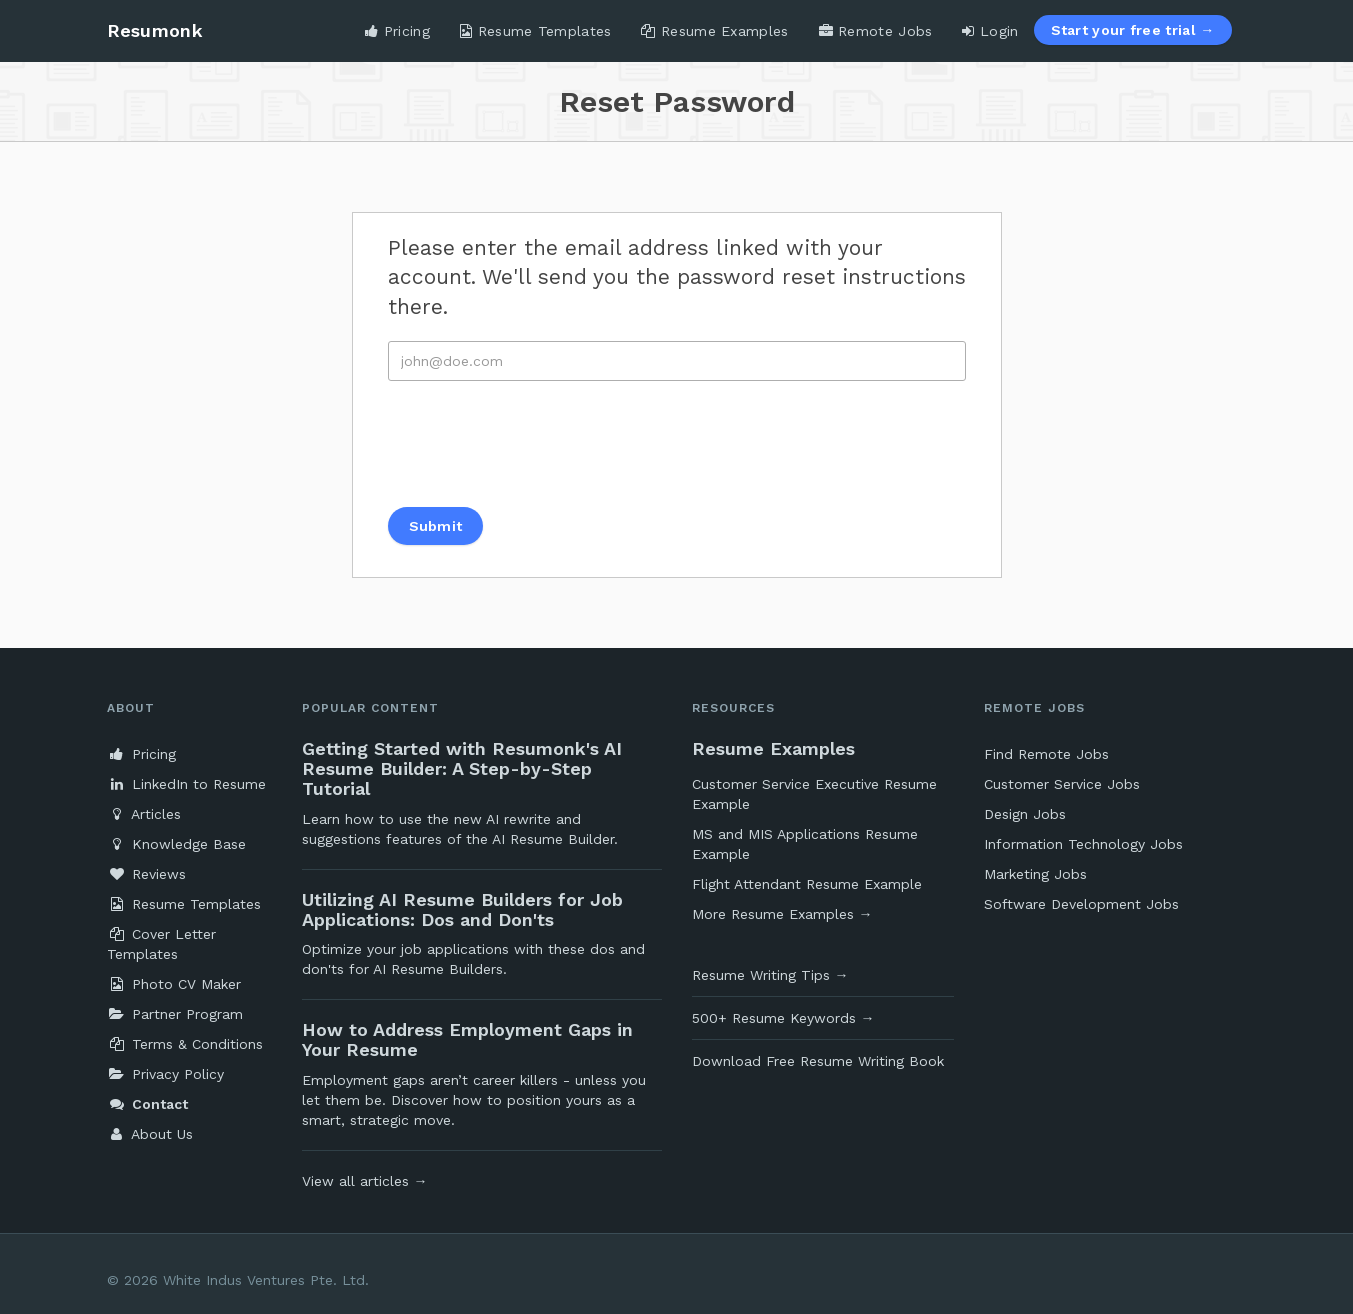  What do you see at coordinates (1062, 784) in the screenshot?
I see `Customer Service Jobs` at bounding box center [1062, 784].